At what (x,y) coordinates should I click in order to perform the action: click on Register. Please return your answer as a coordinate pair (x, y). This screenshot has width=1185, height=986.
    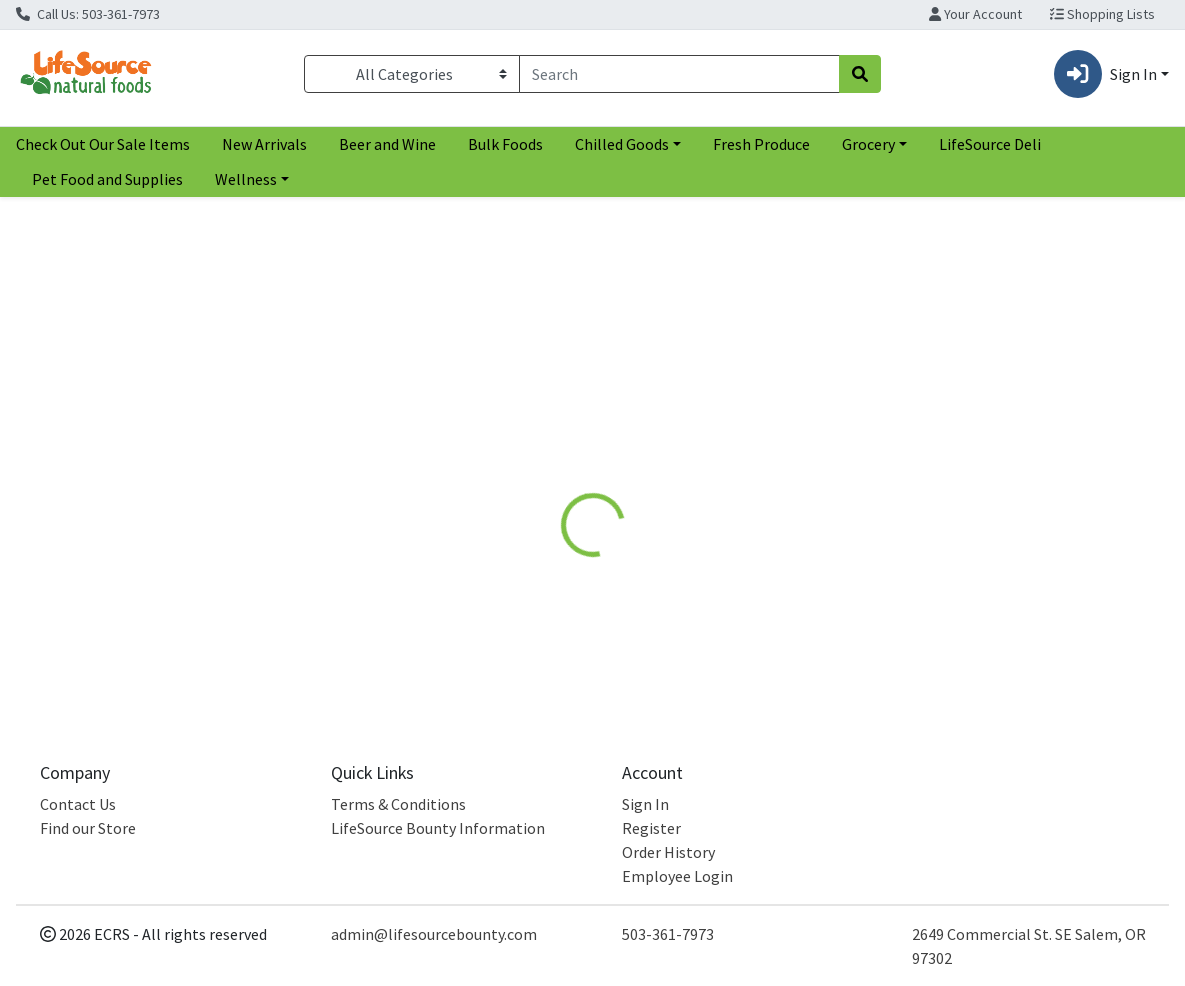
    Looking at the image, I should click on (651, 828).